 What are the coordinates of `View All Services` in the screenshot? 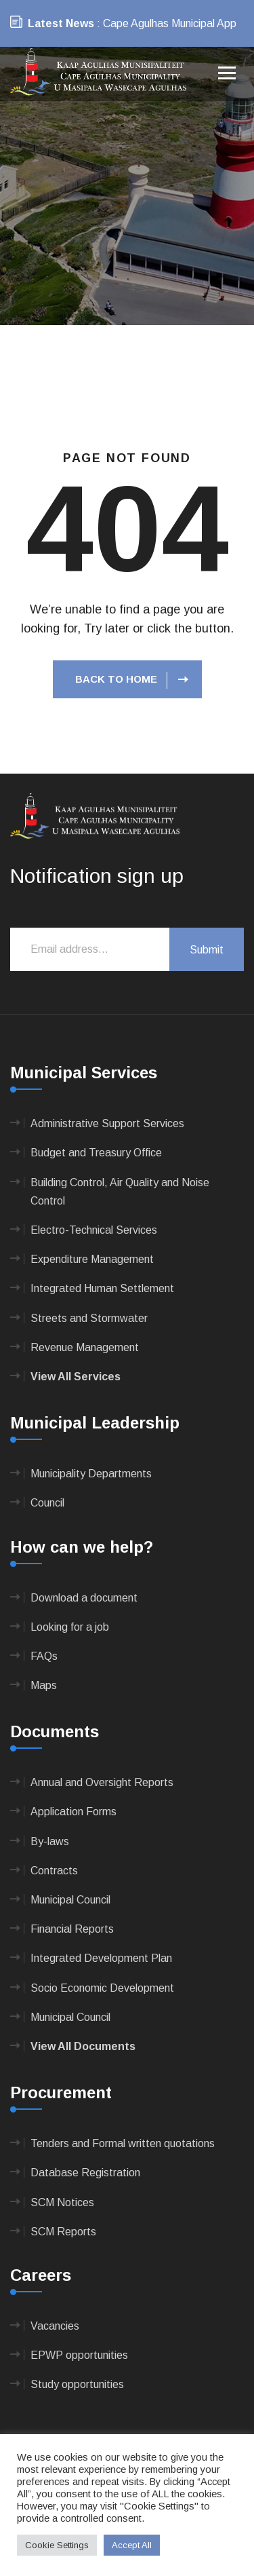 It's located at (75, 1376).